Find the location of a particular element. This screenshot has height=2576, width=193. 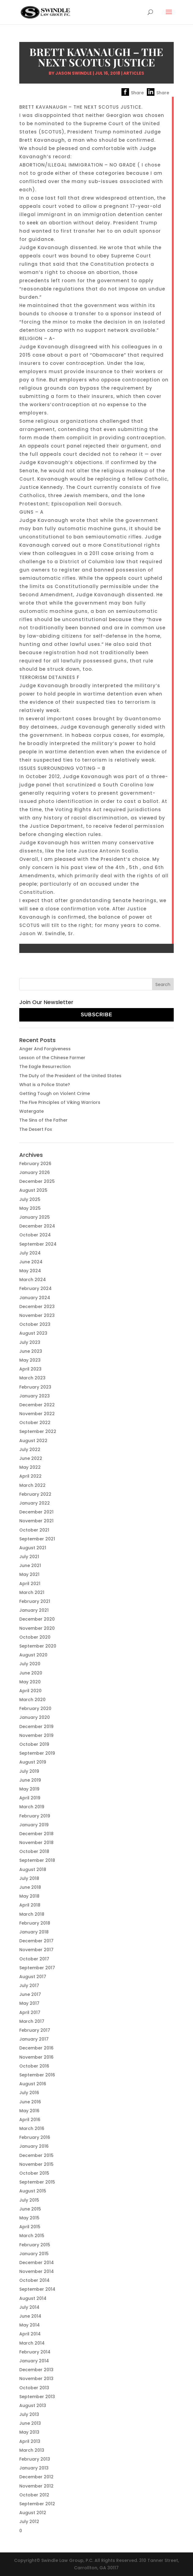

September 2018 is located at coordinates (37, 1860).